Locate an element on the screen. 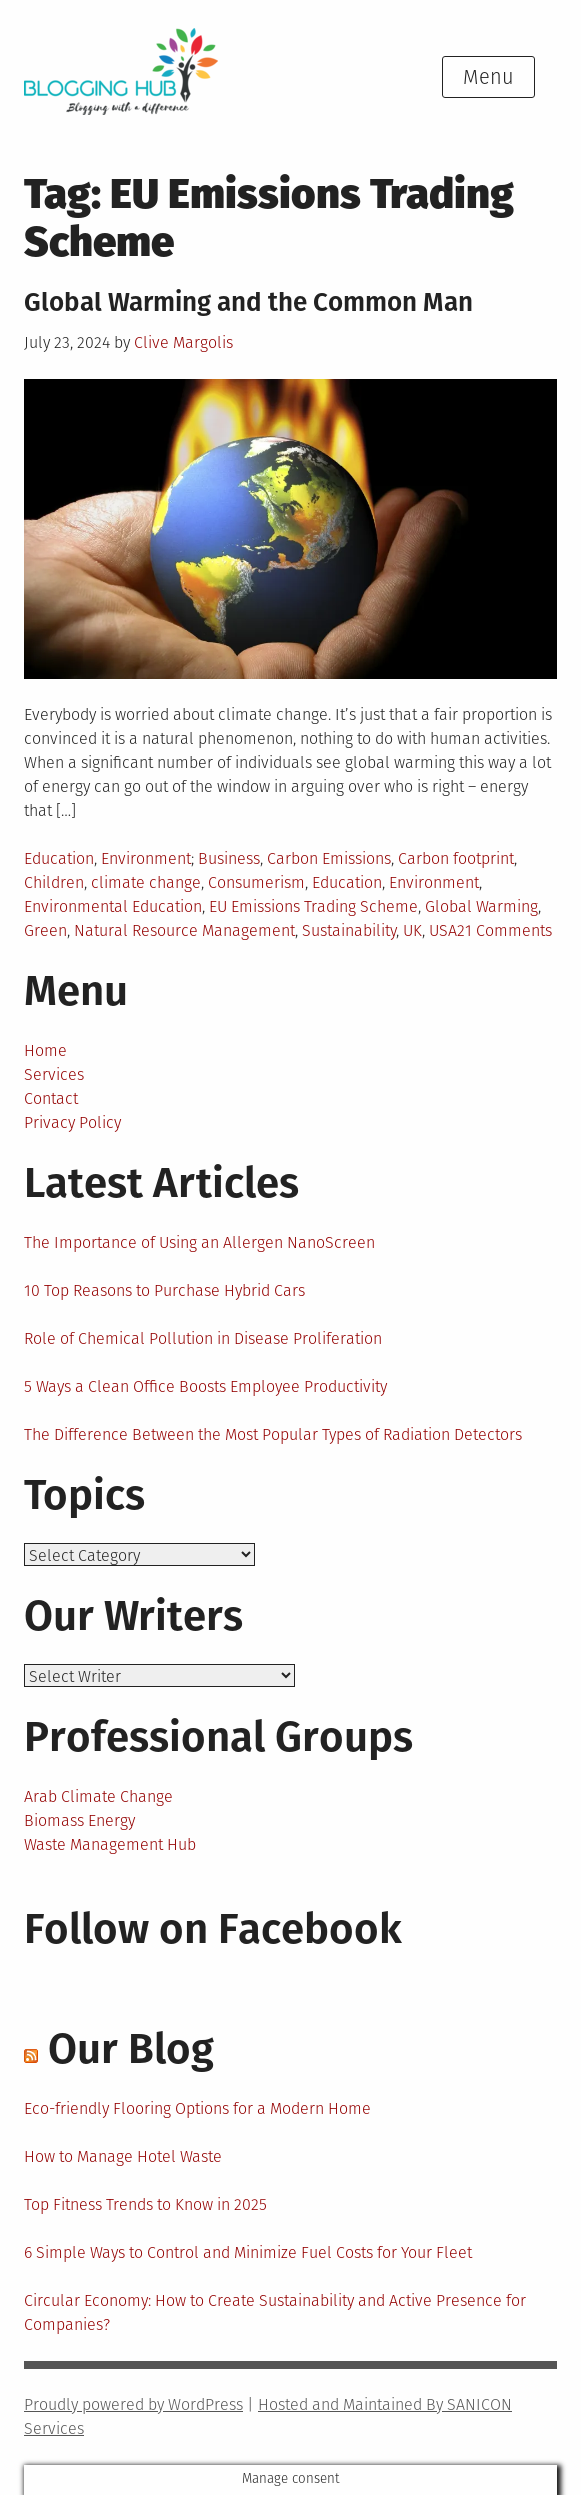  Privacy Policy is located at coordinates (72, 1122).